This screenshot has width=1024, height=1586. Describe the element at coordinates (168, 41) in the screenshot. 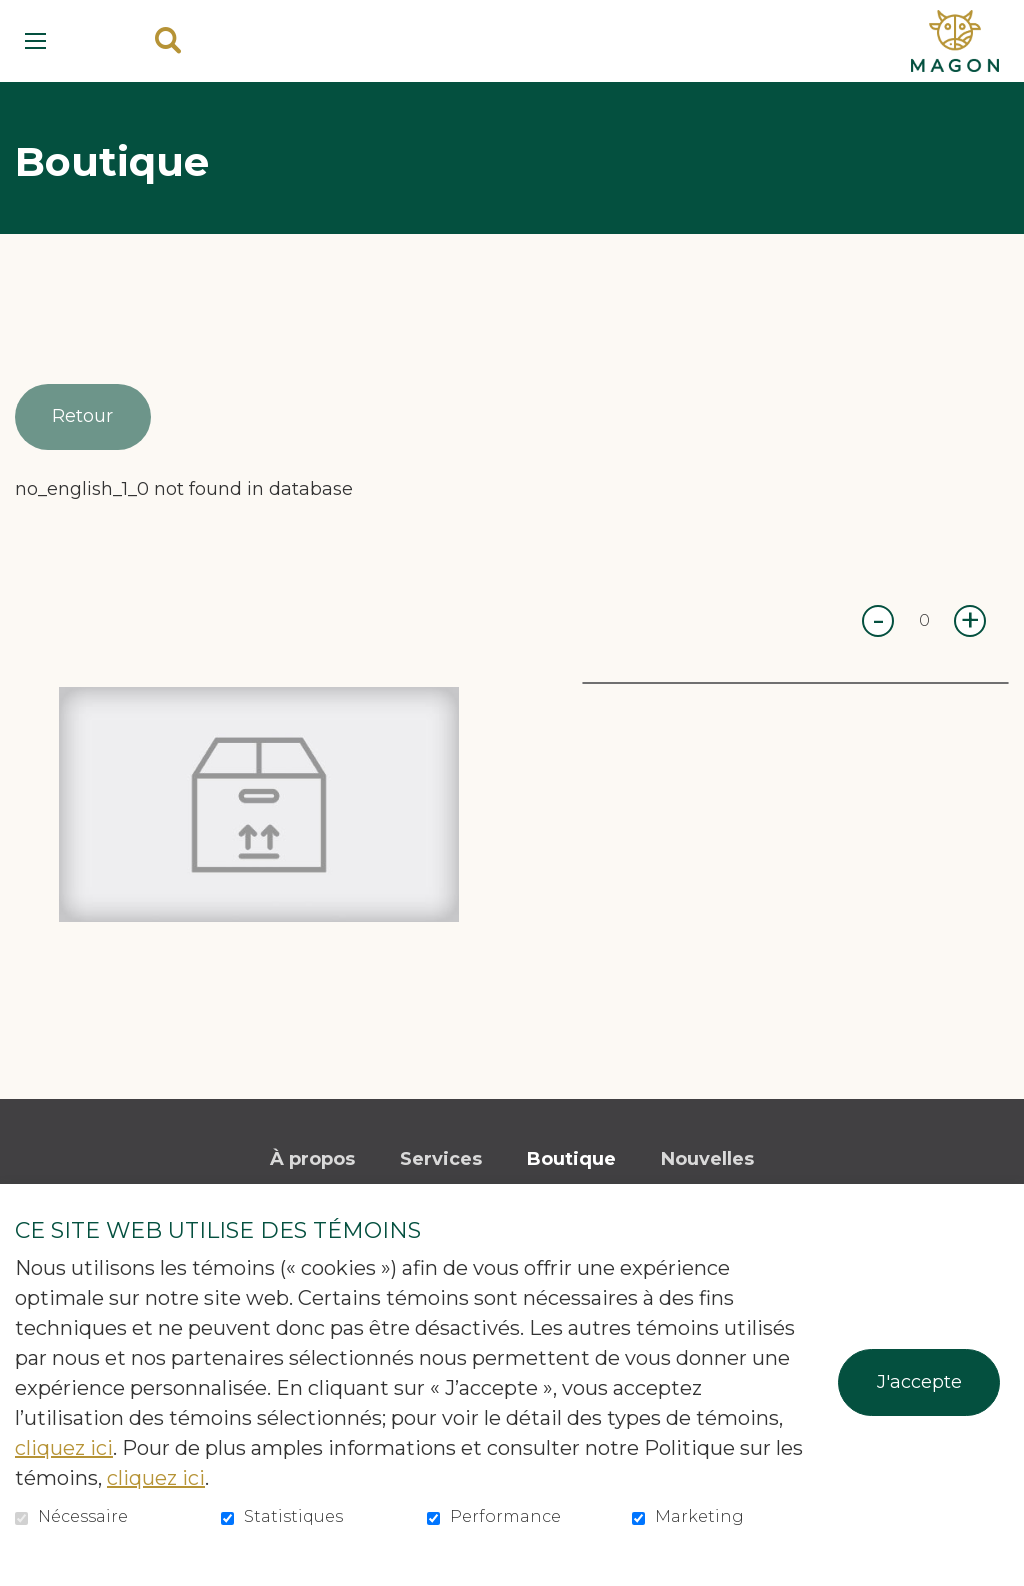

I see `Ouvrir et aller au champ de recherche` at that location.